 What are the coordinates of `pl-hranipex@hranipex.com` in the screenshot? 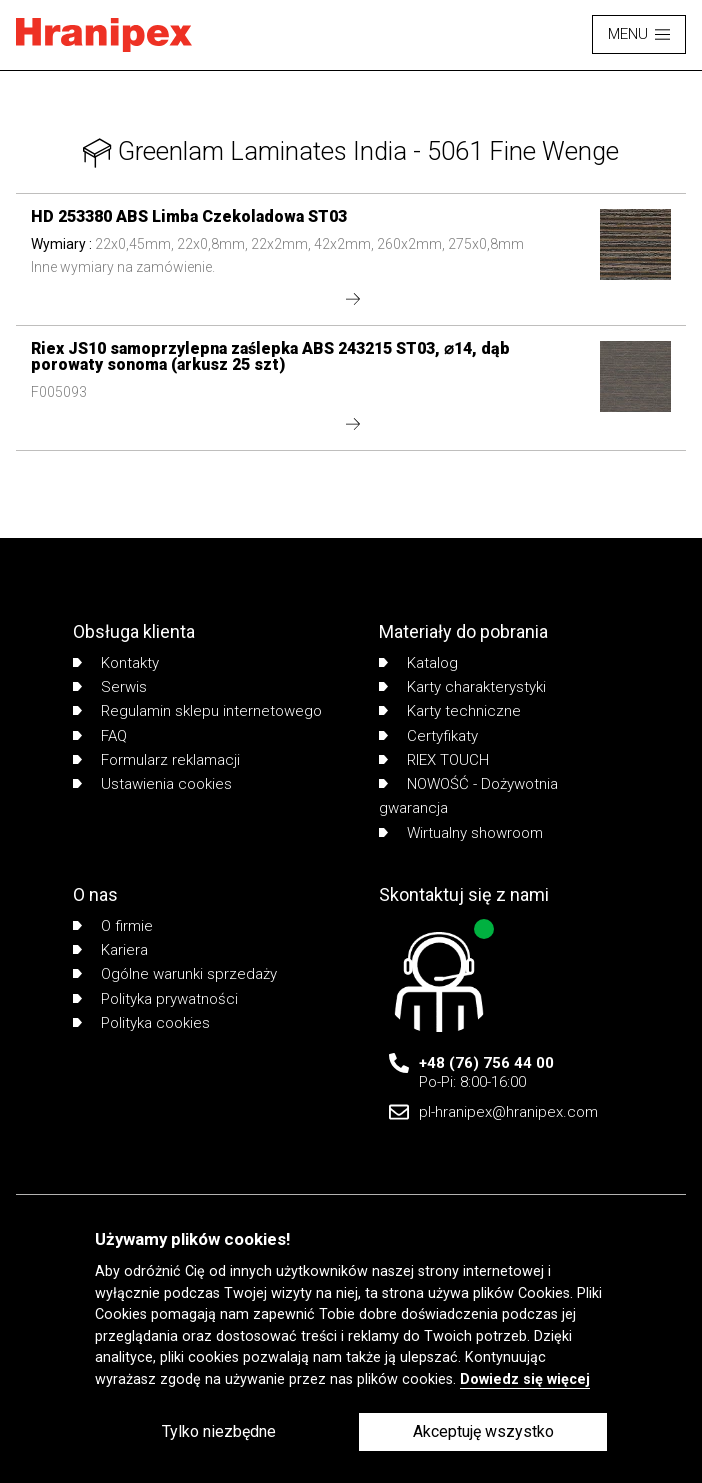 It's located at (508, 1112).